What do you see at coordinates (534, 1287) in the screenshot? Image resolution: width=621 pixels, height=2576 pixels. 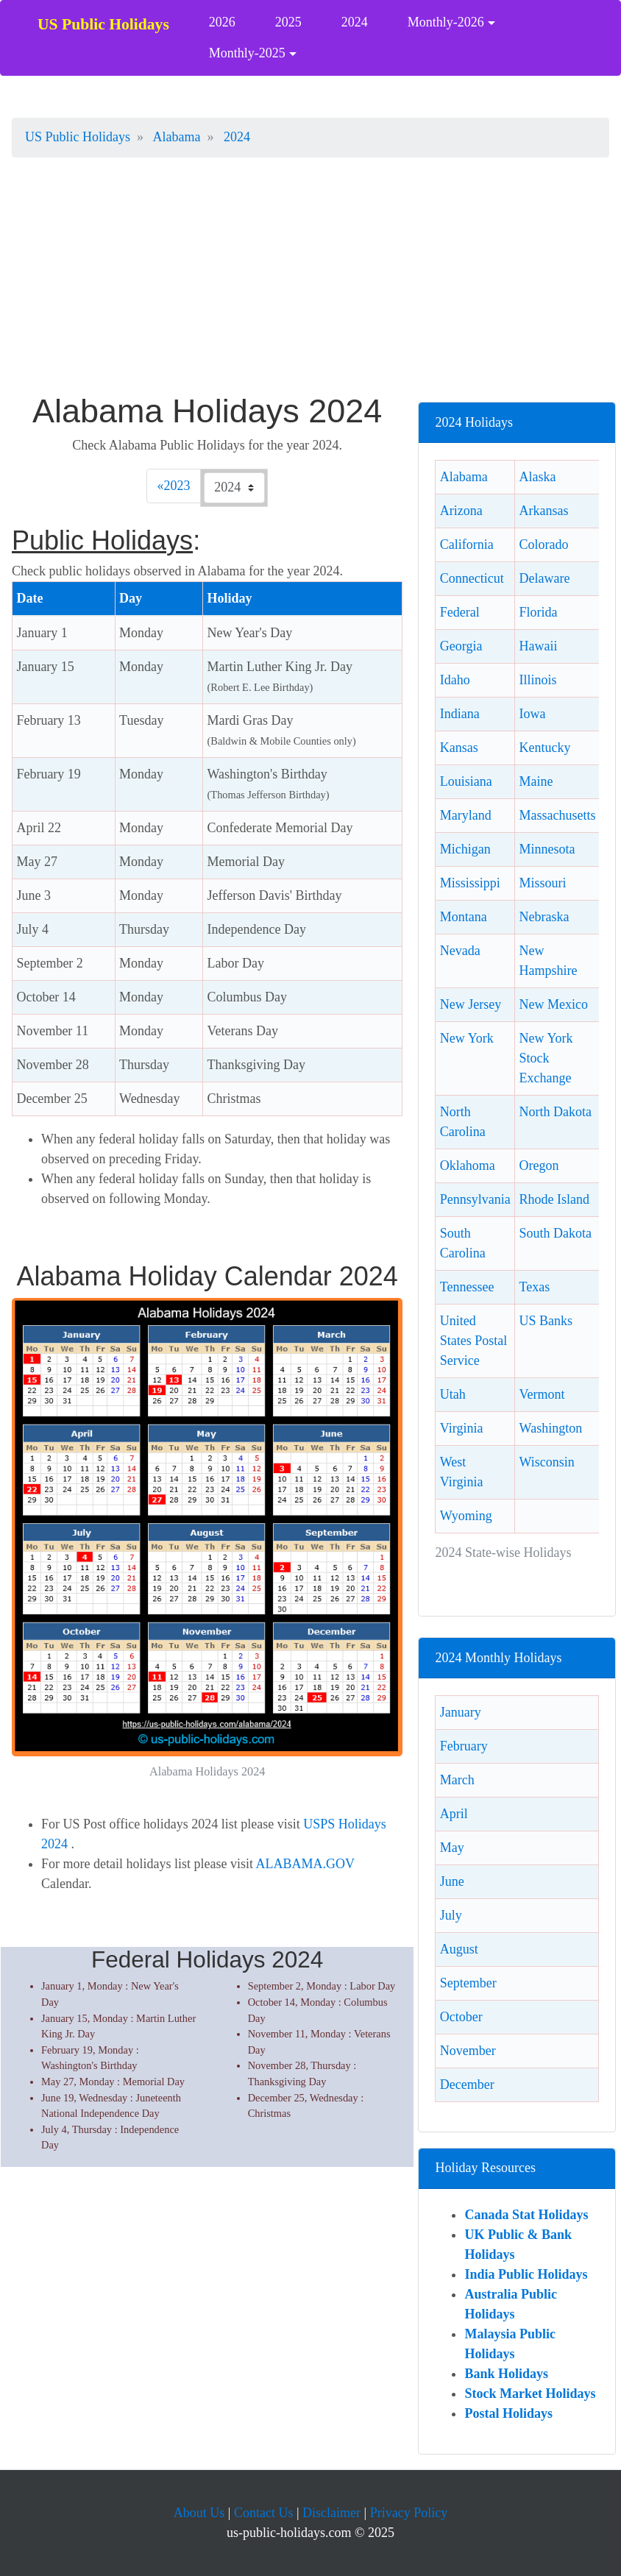 I see `Texas` at bounding box center [534, 1287].